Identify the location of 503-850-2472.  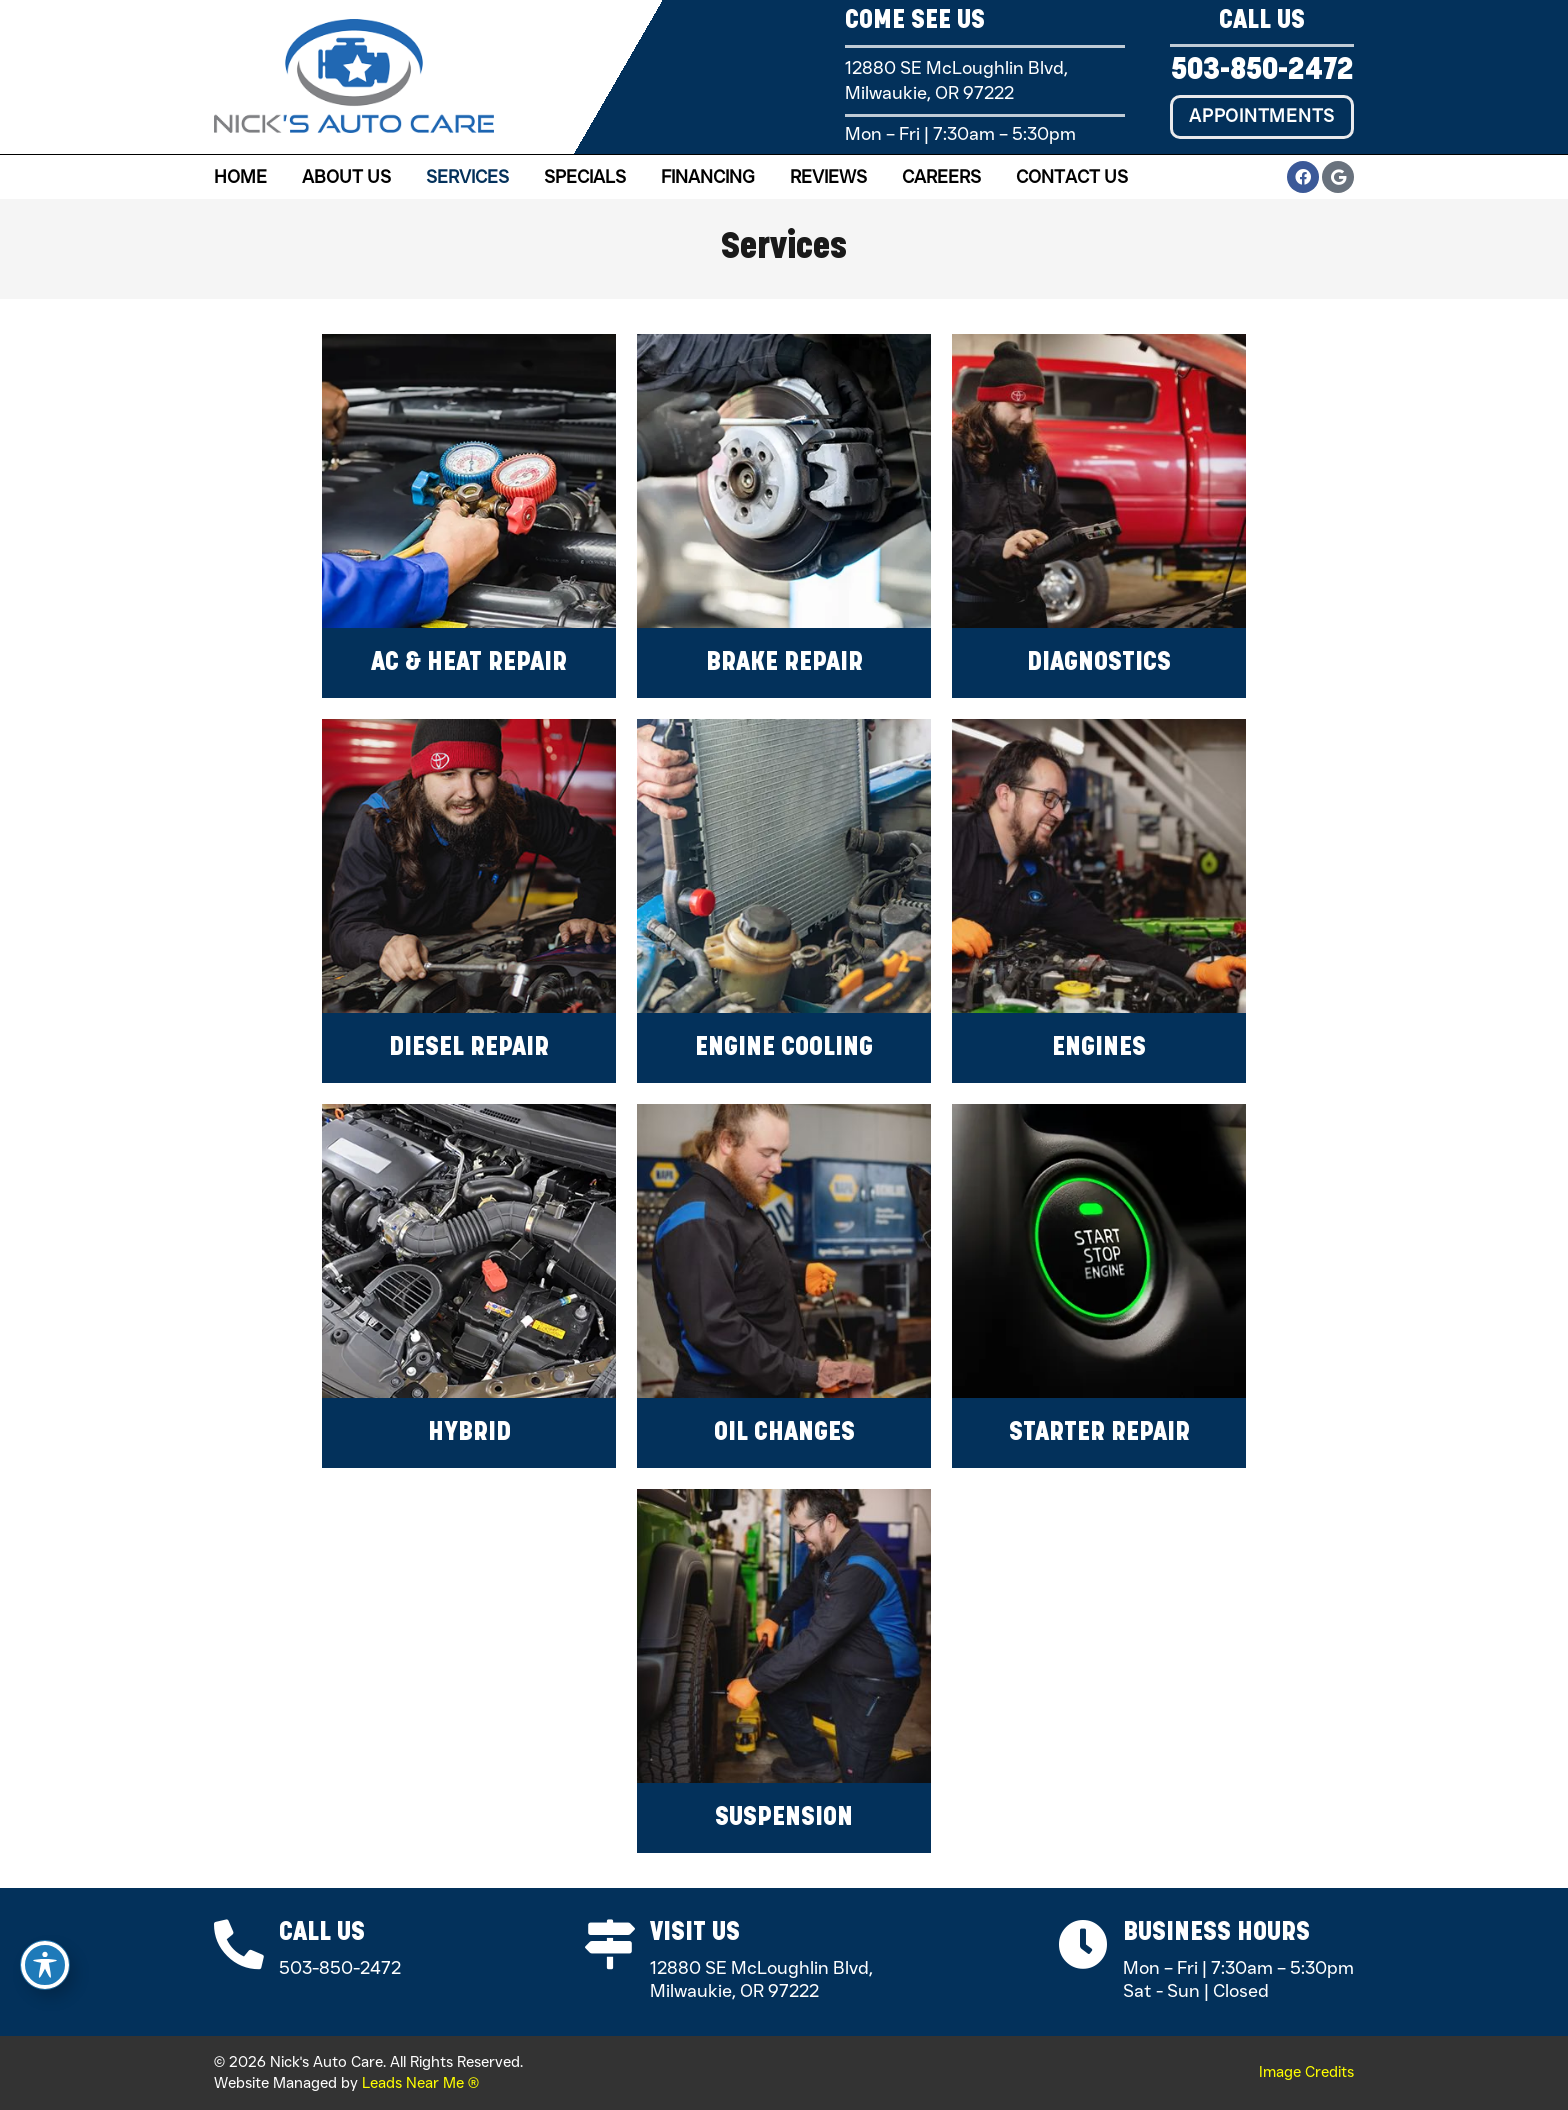
(1262, 71).